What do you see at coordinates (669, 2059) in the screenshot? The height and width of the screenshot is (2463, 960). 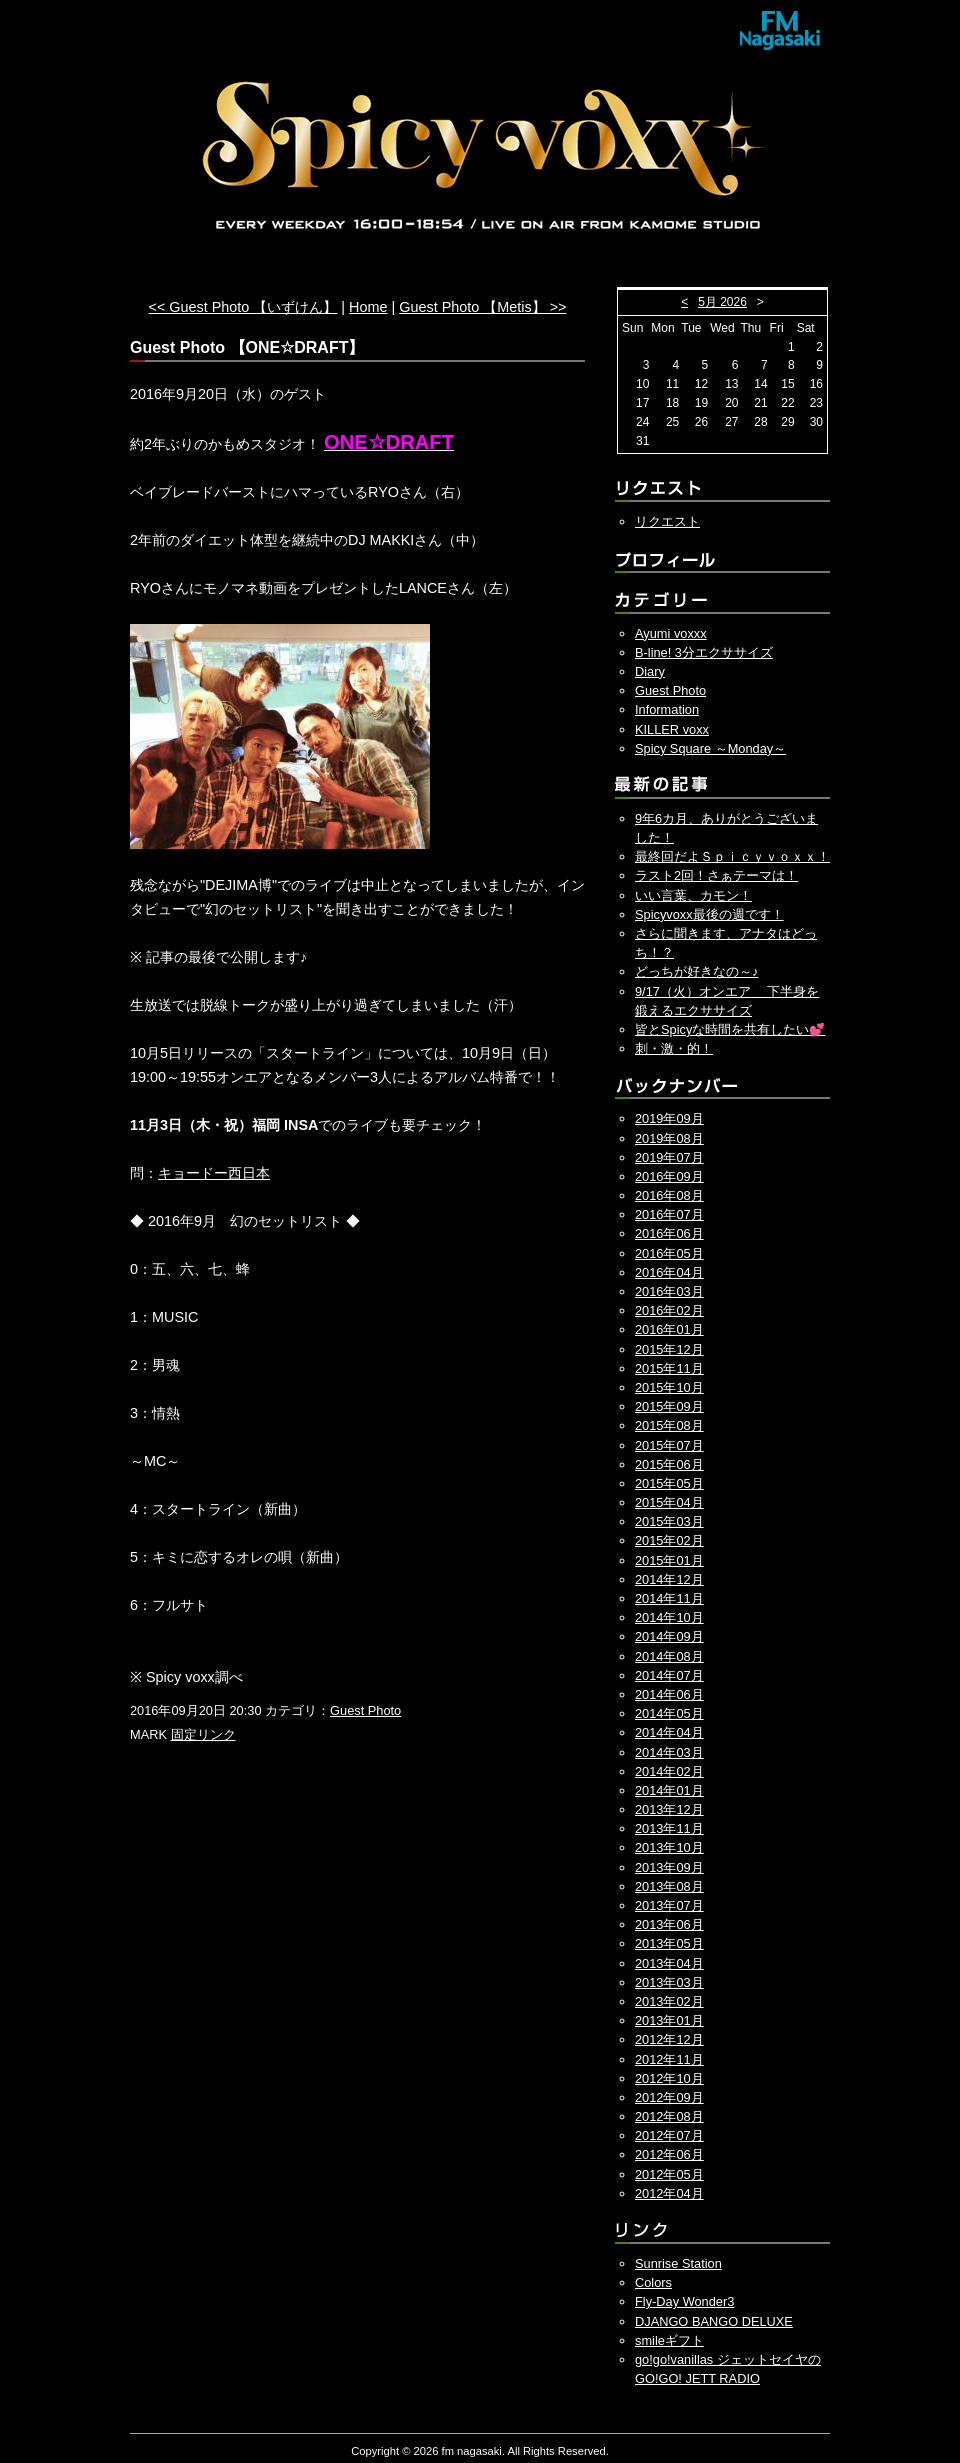 I see `2012年11月` at bounding box center [669, 2059].